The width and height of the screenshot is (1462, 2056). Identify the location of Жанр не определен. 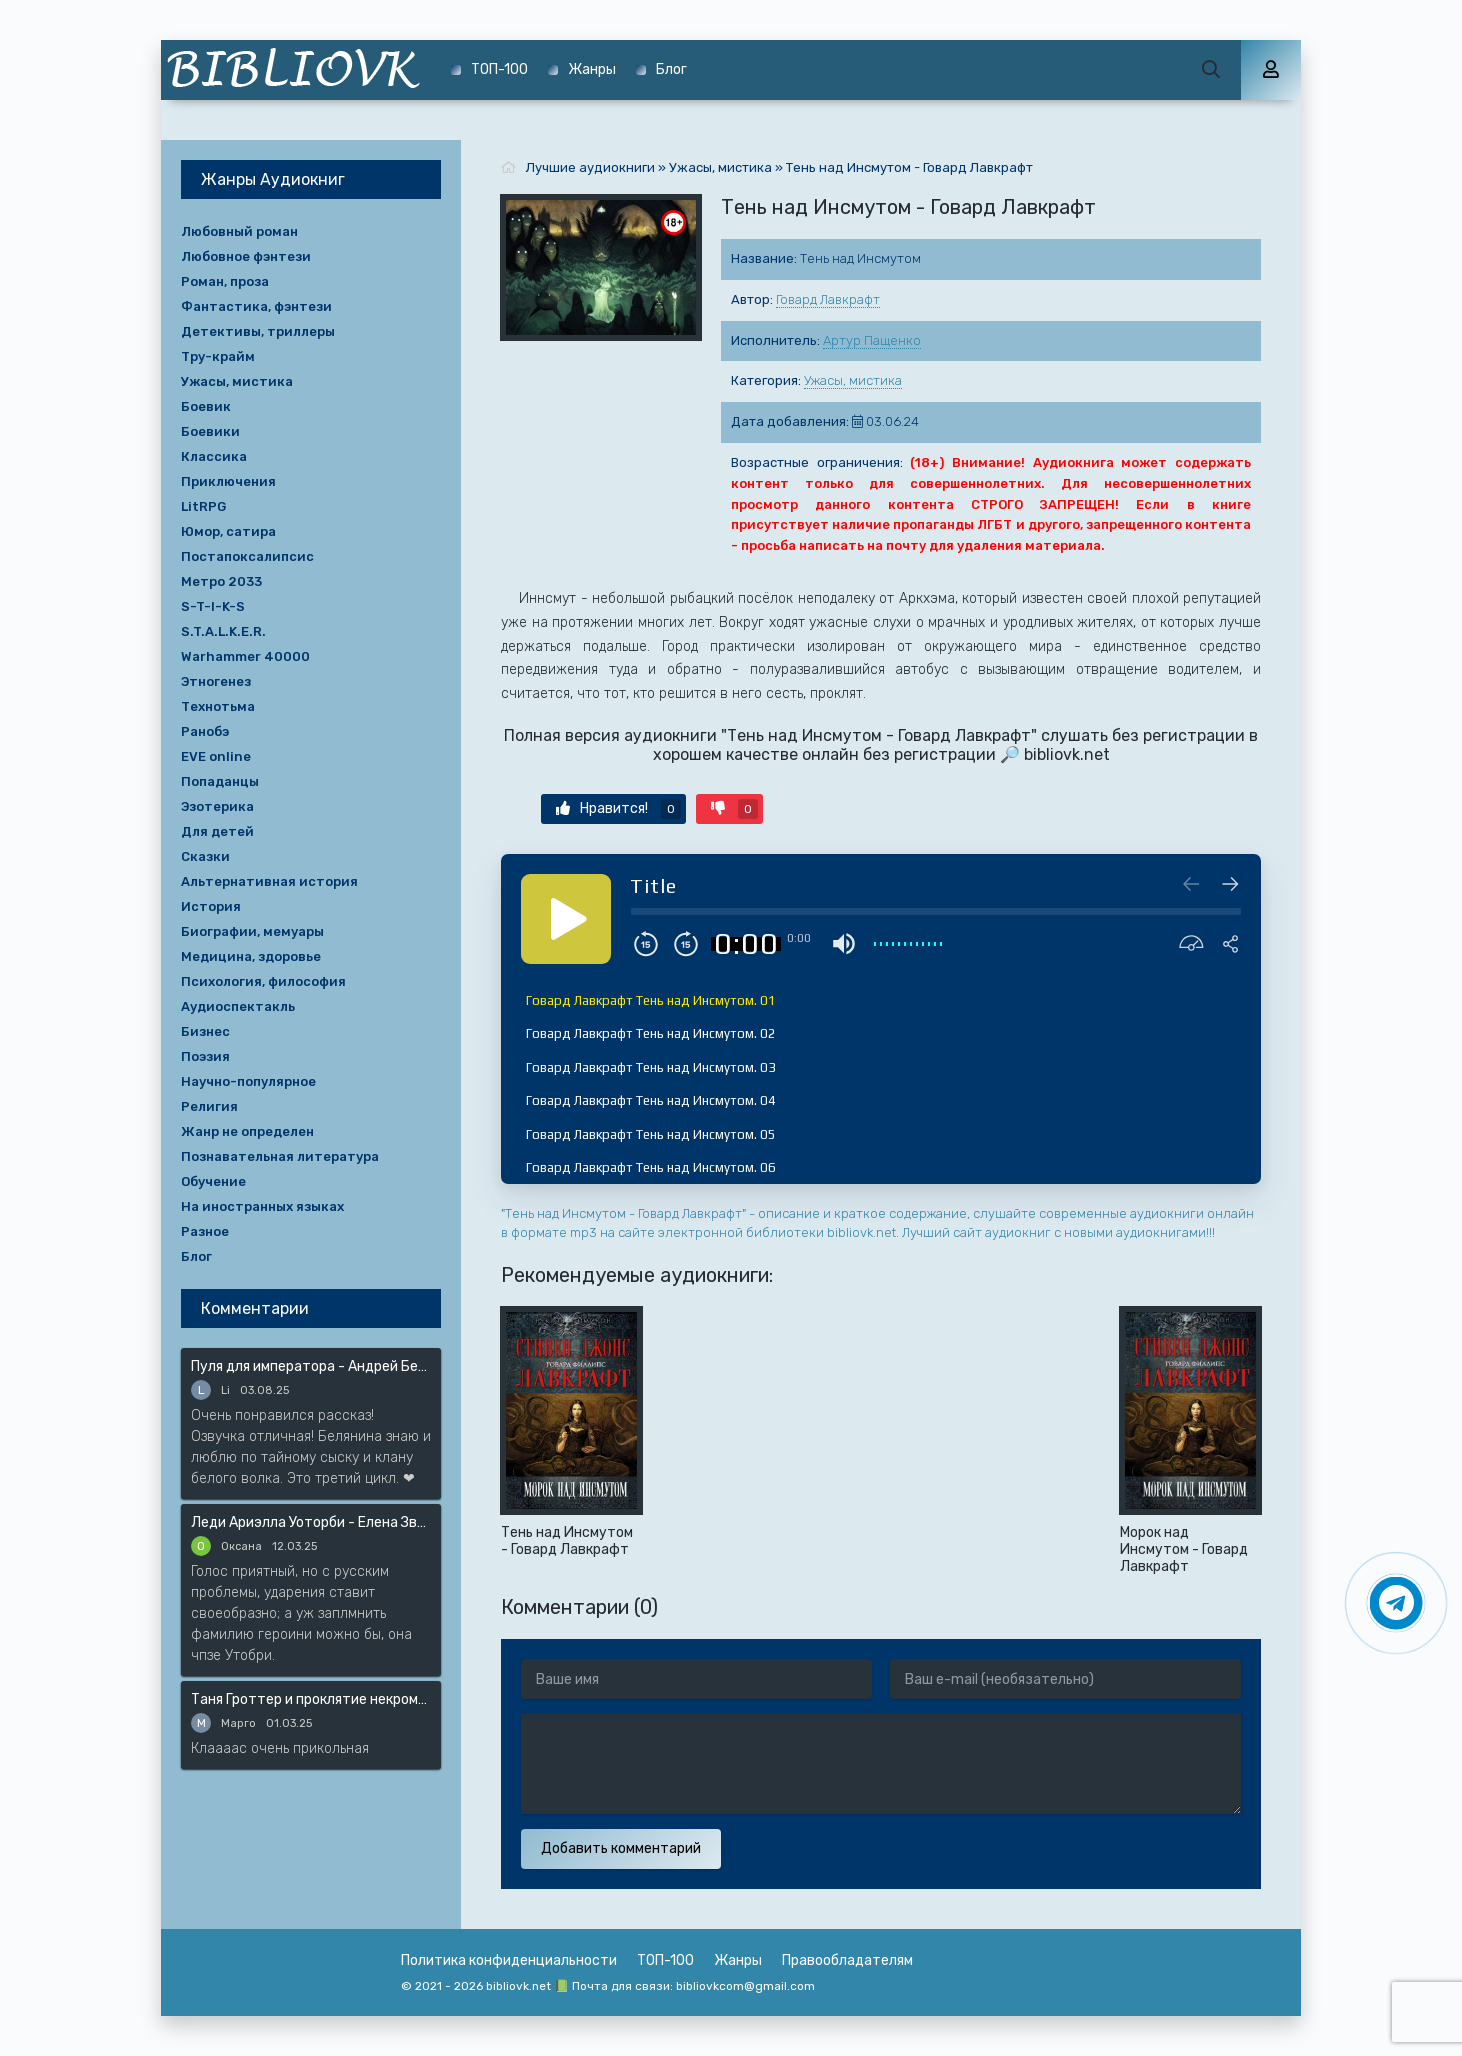
(247, 1131).